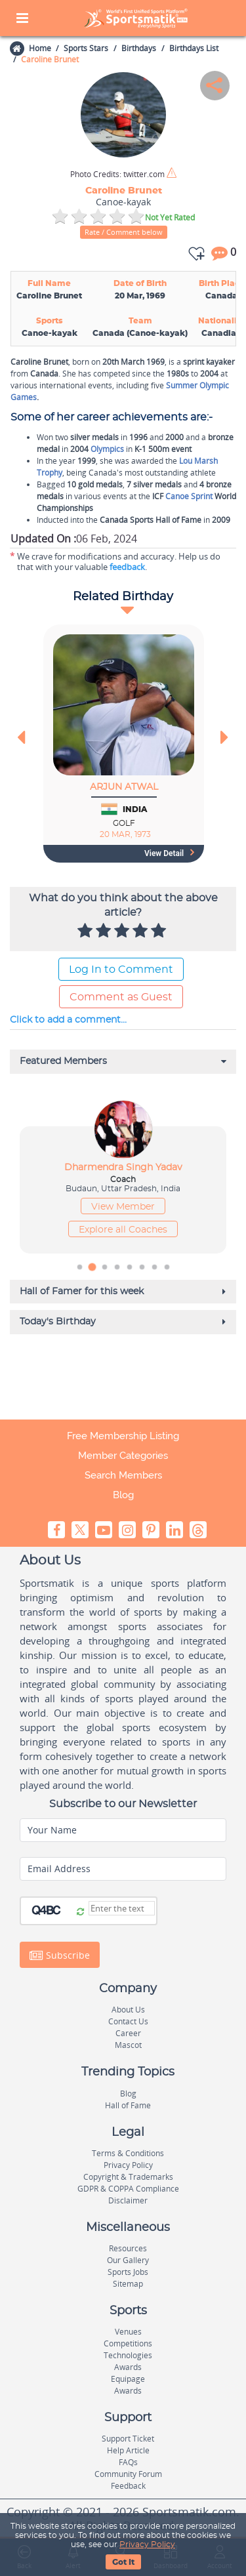  What do you see at coordinates (128, 2200) in the screenshot?
I see `Disclaimer` at bounding box center [128, 2200].